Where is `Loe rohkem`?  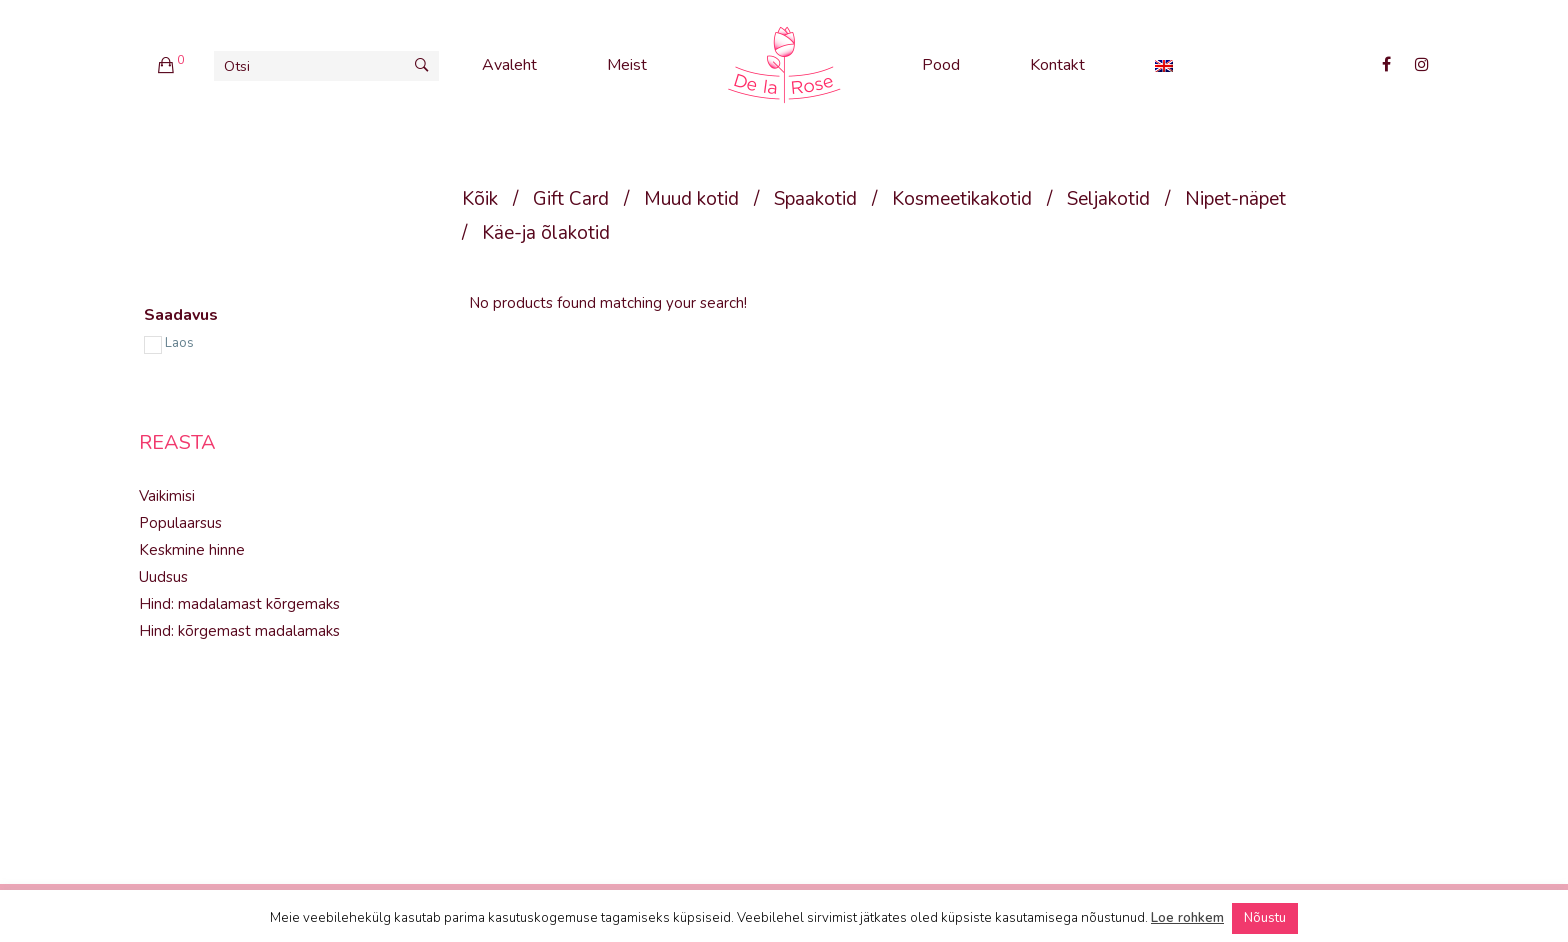 Loe rohkem is located at coordinates (1187, 918).